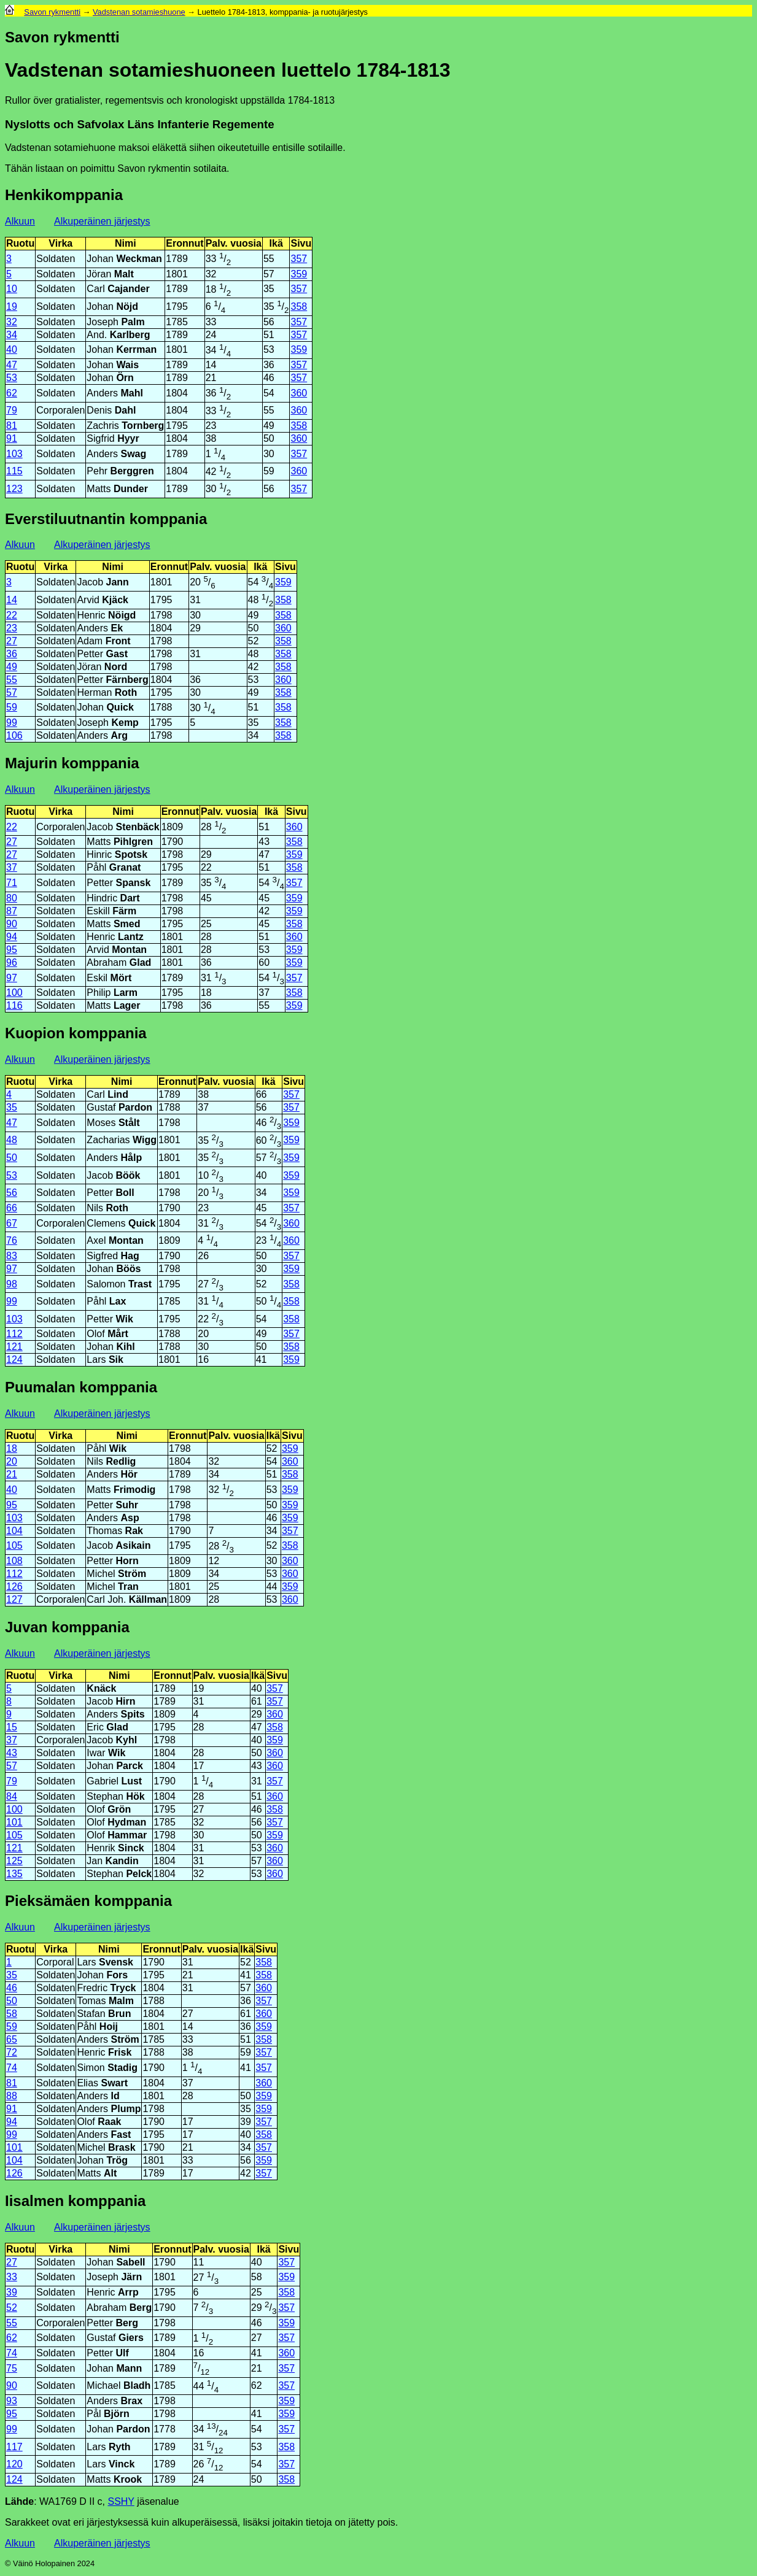 The width and height of the screenshot is (757, 2576). I want to click on 18, so click(11, 1448).